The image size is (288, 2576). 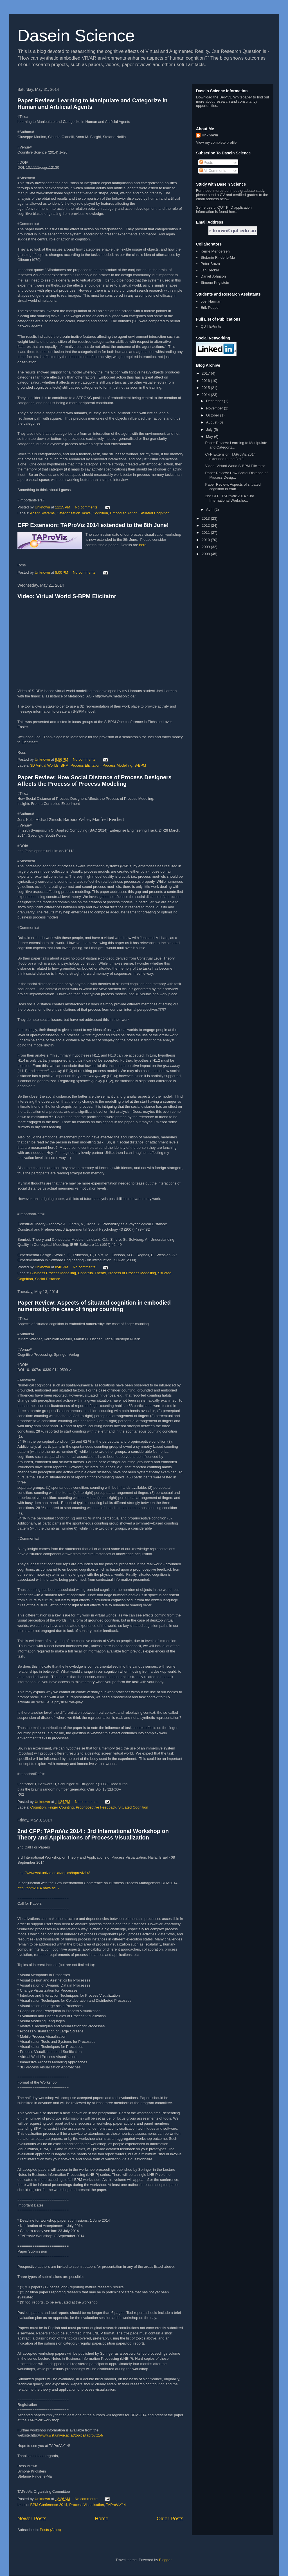 I want to click on Construal Theory, so click(x=92, y=1273).